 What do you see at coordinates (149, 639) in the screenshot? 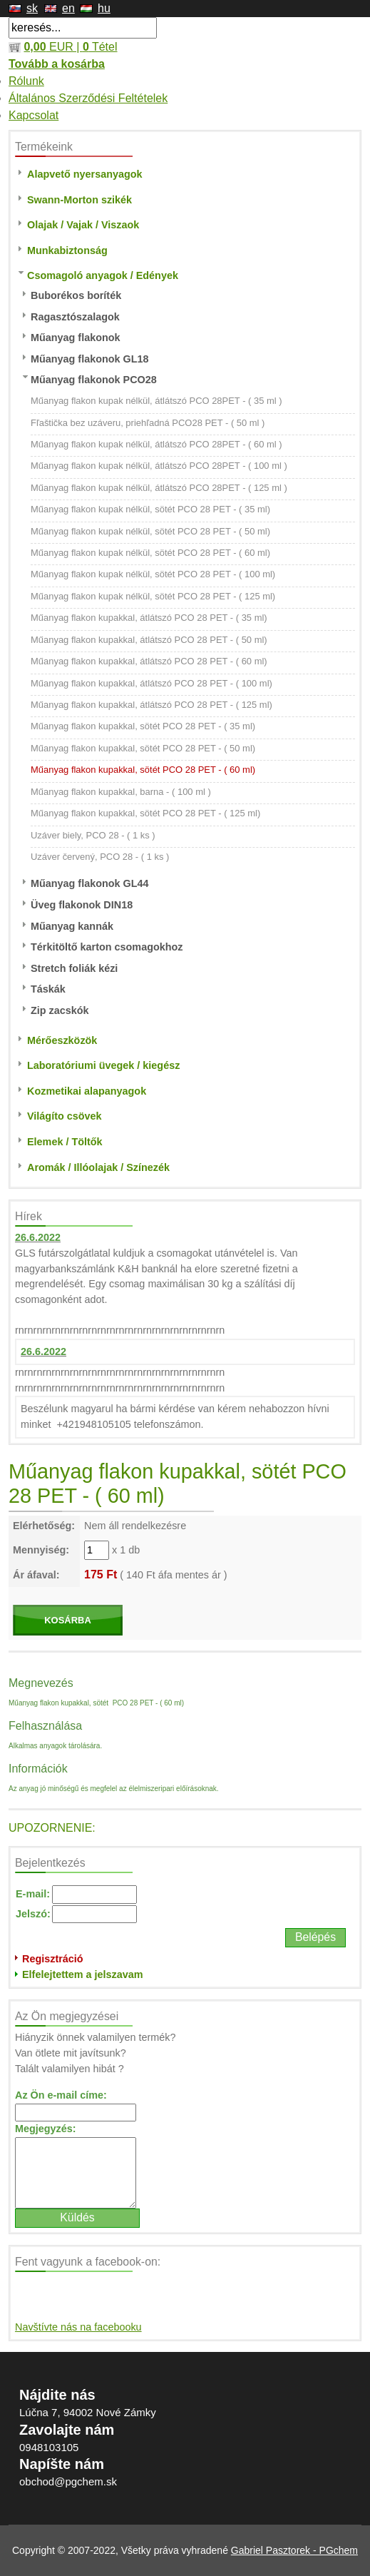
I see `Műanyag flakon kupakkal, átlátszó PCO 28 PET - ( 50 ml)` at bounding box center [149, 639].